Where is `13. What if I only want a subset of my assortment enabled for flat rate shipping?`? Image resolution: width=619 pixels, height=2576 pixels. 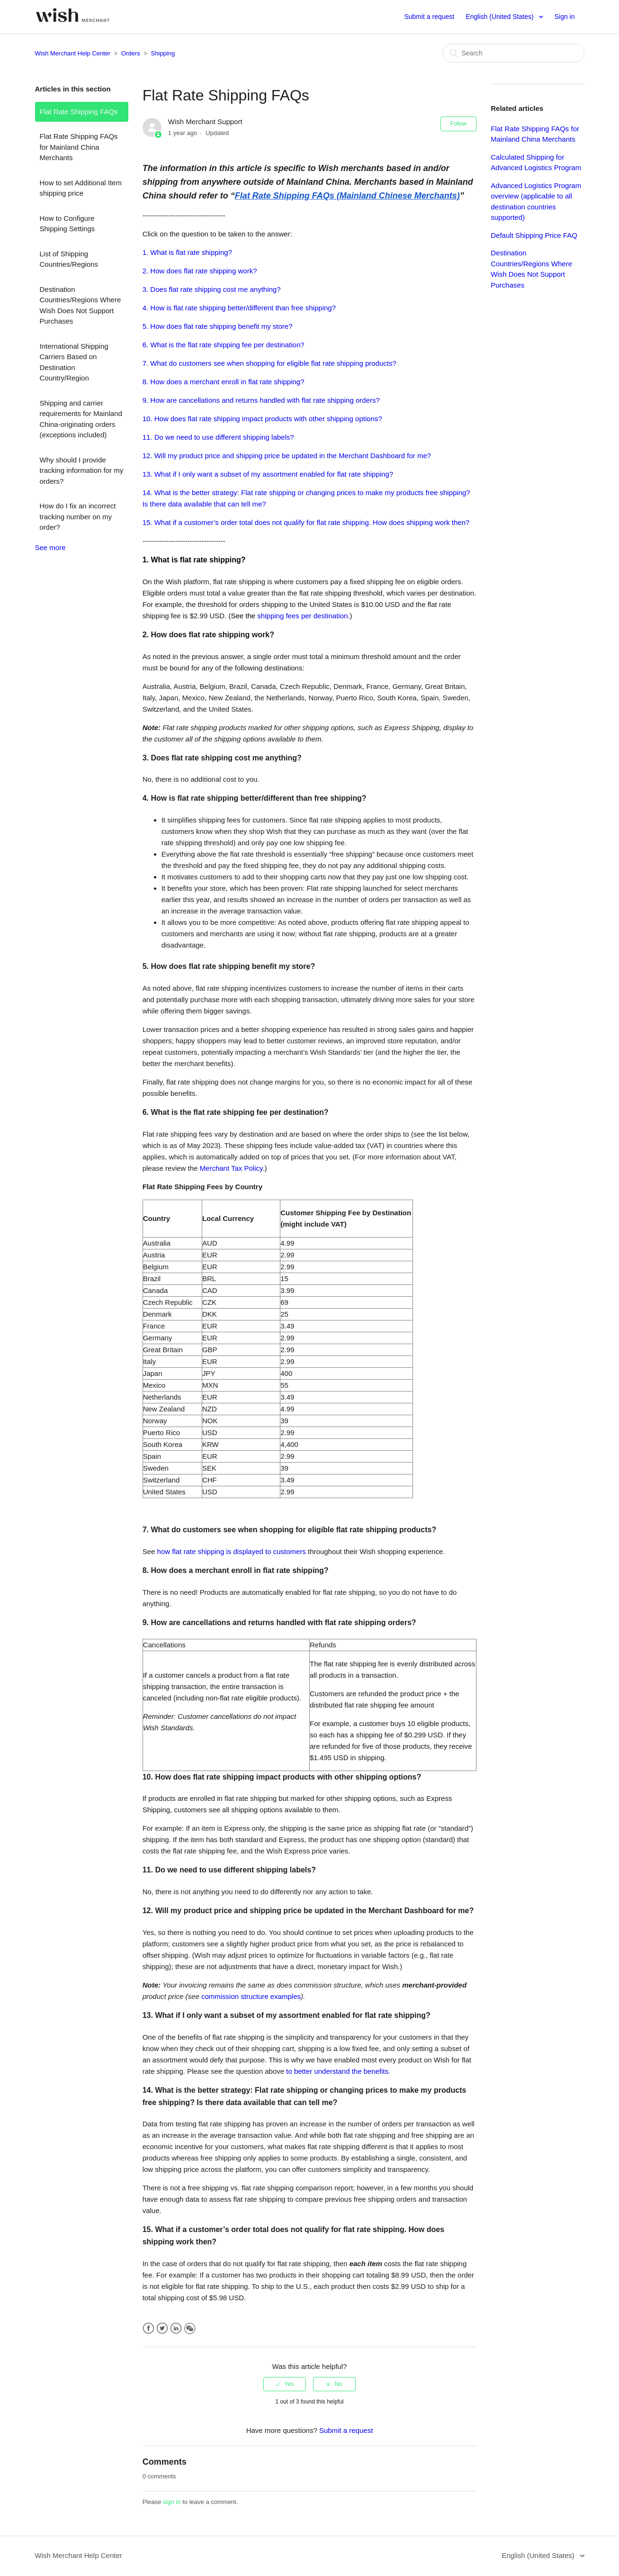 13. What if I only want a subset of my assortment enabled for flat rate shipping? is located at coordinates (268, 474).